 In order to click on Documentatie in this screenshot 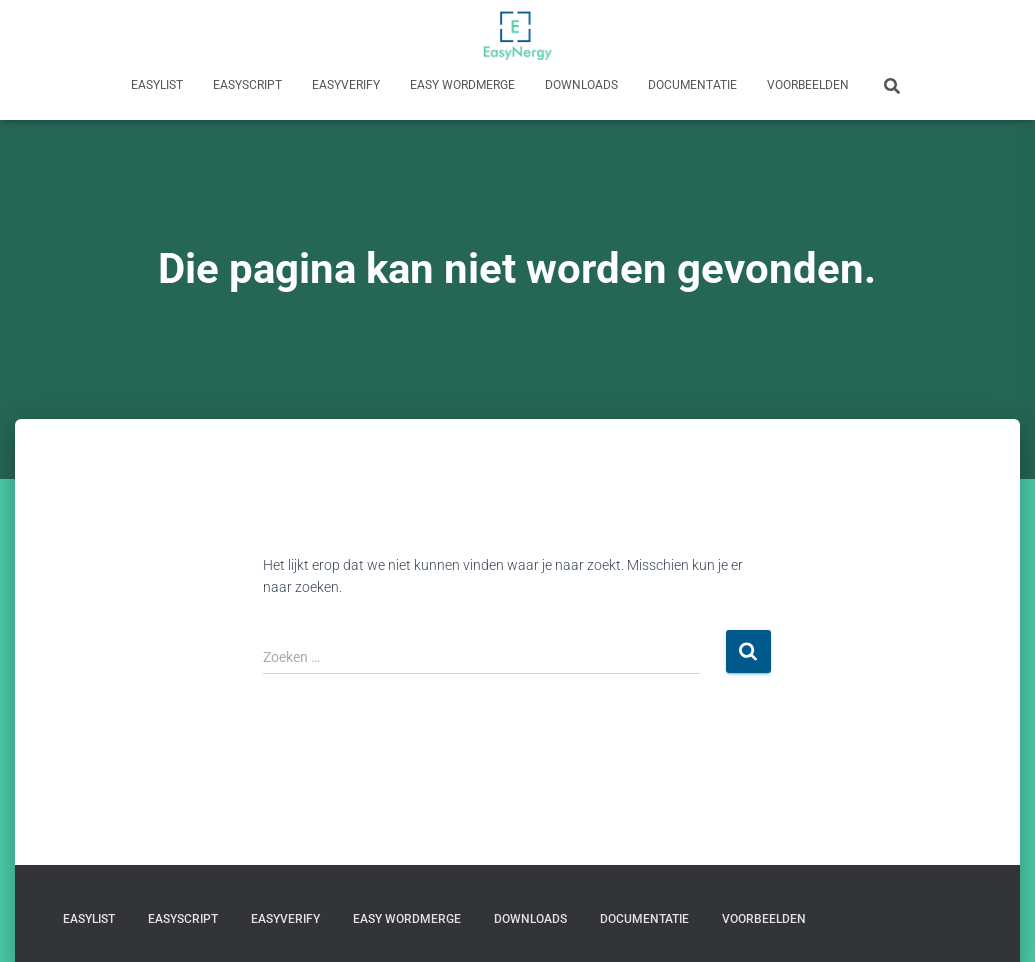, I will do `click(692, 85)`.